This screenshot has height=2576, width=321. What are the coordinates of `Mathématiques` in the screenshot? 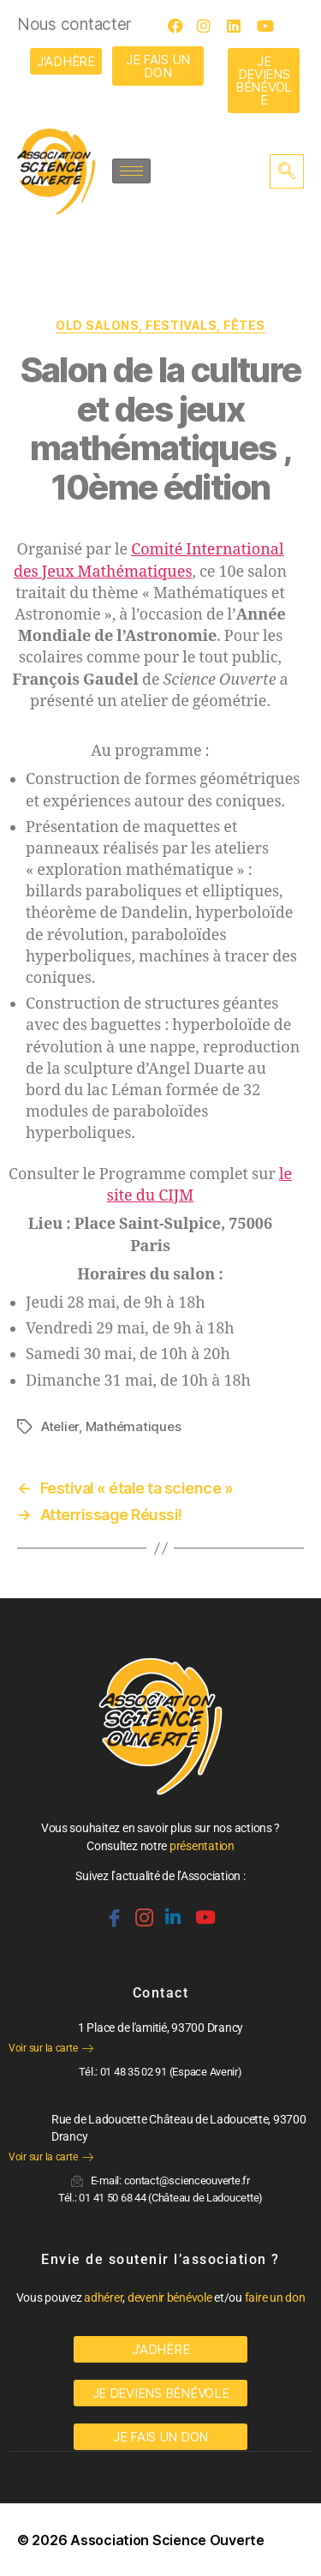 It's located at (133, 1426).